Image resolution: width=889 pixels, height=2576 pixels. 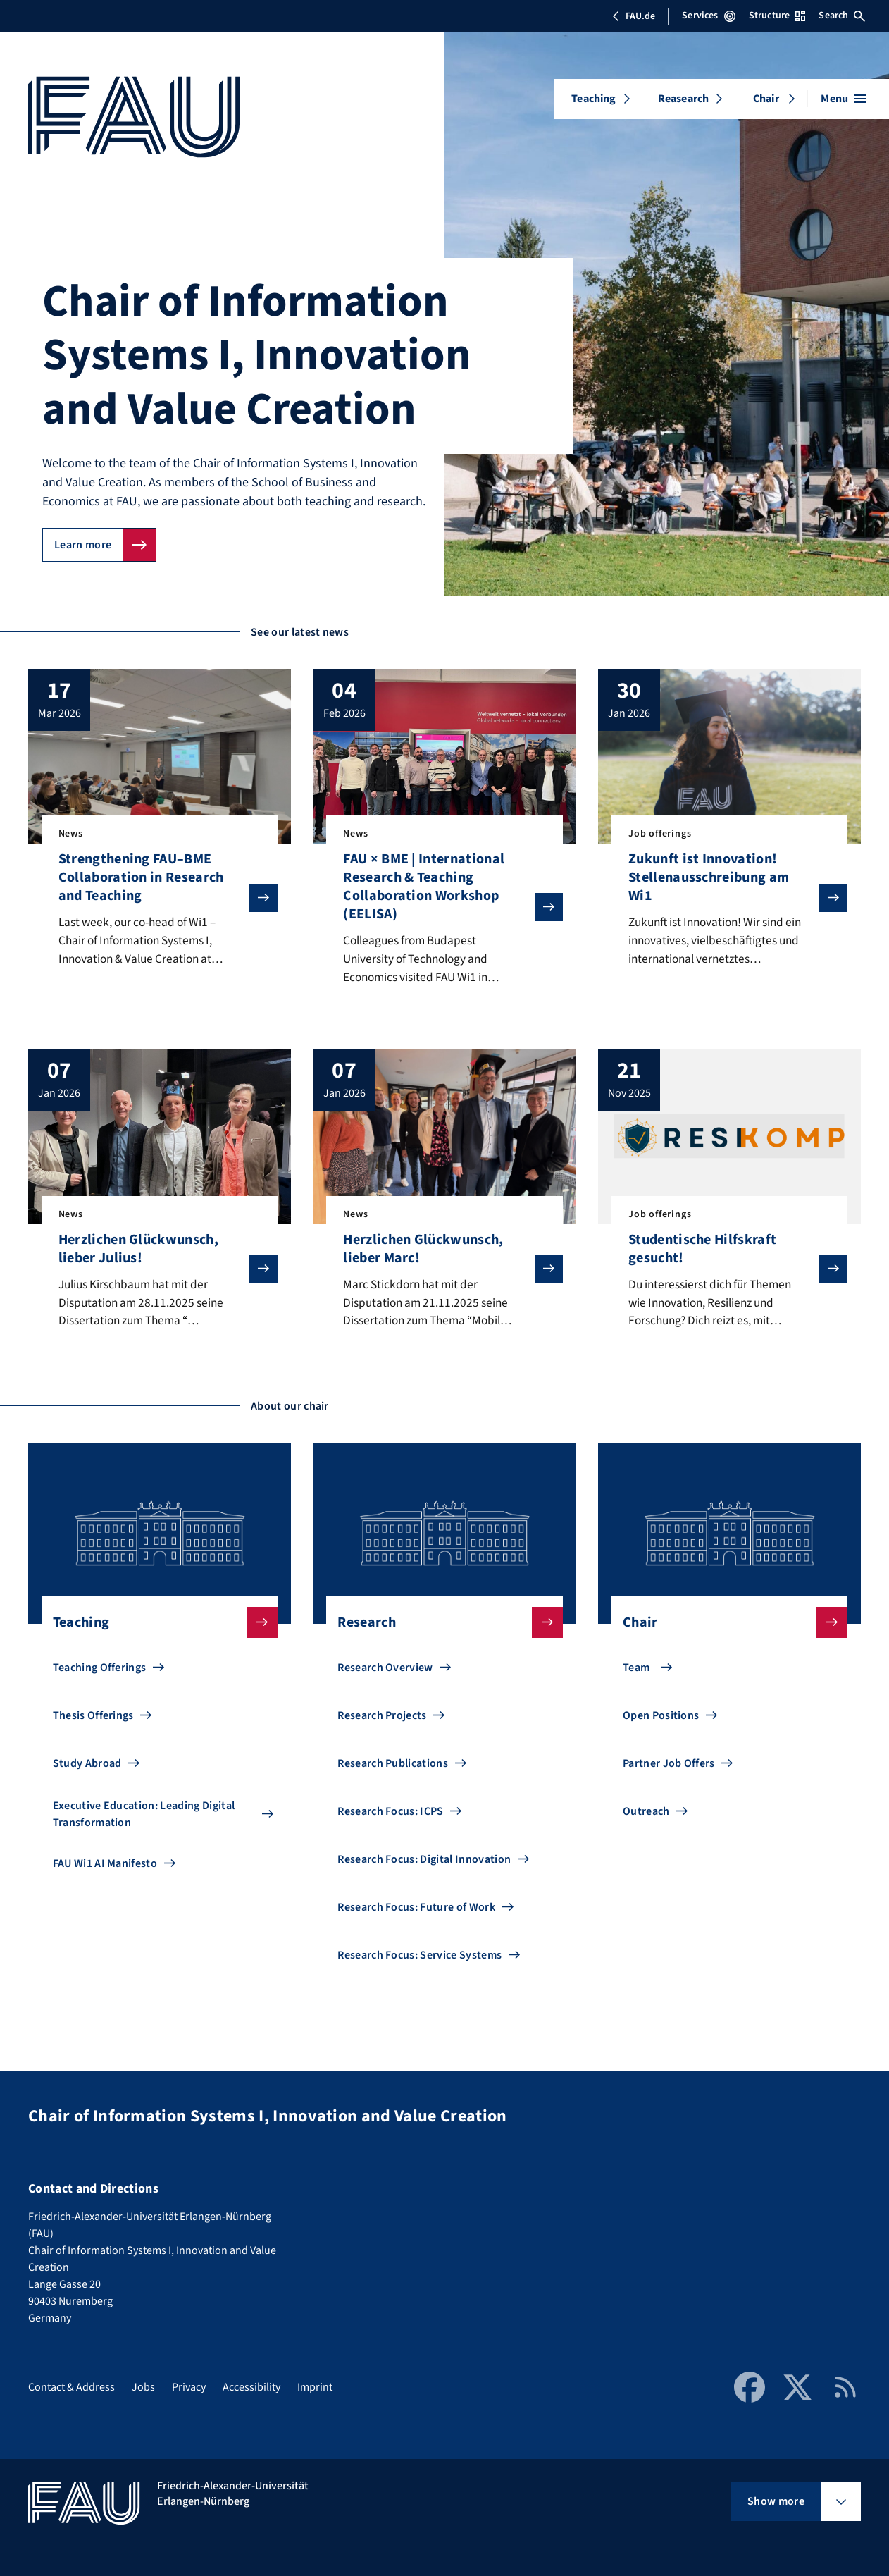 What do you see at coordinates (593, 98) in the screenshot?
I see `Teaching` at bounding box center [593, 98].